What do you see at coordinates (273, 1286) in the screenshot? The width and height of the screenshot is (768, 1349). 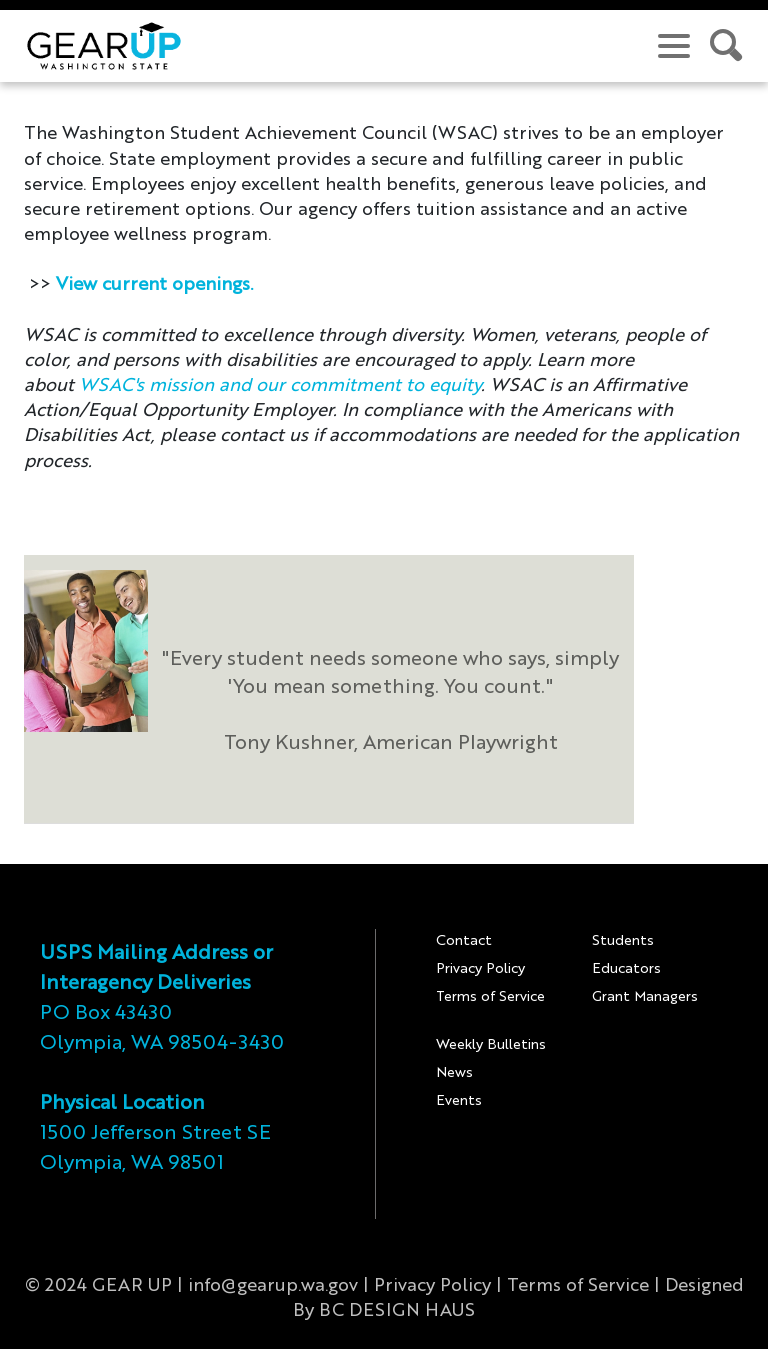 I see `info@gearup.wa.gov` at bounding box center [273, 1286].